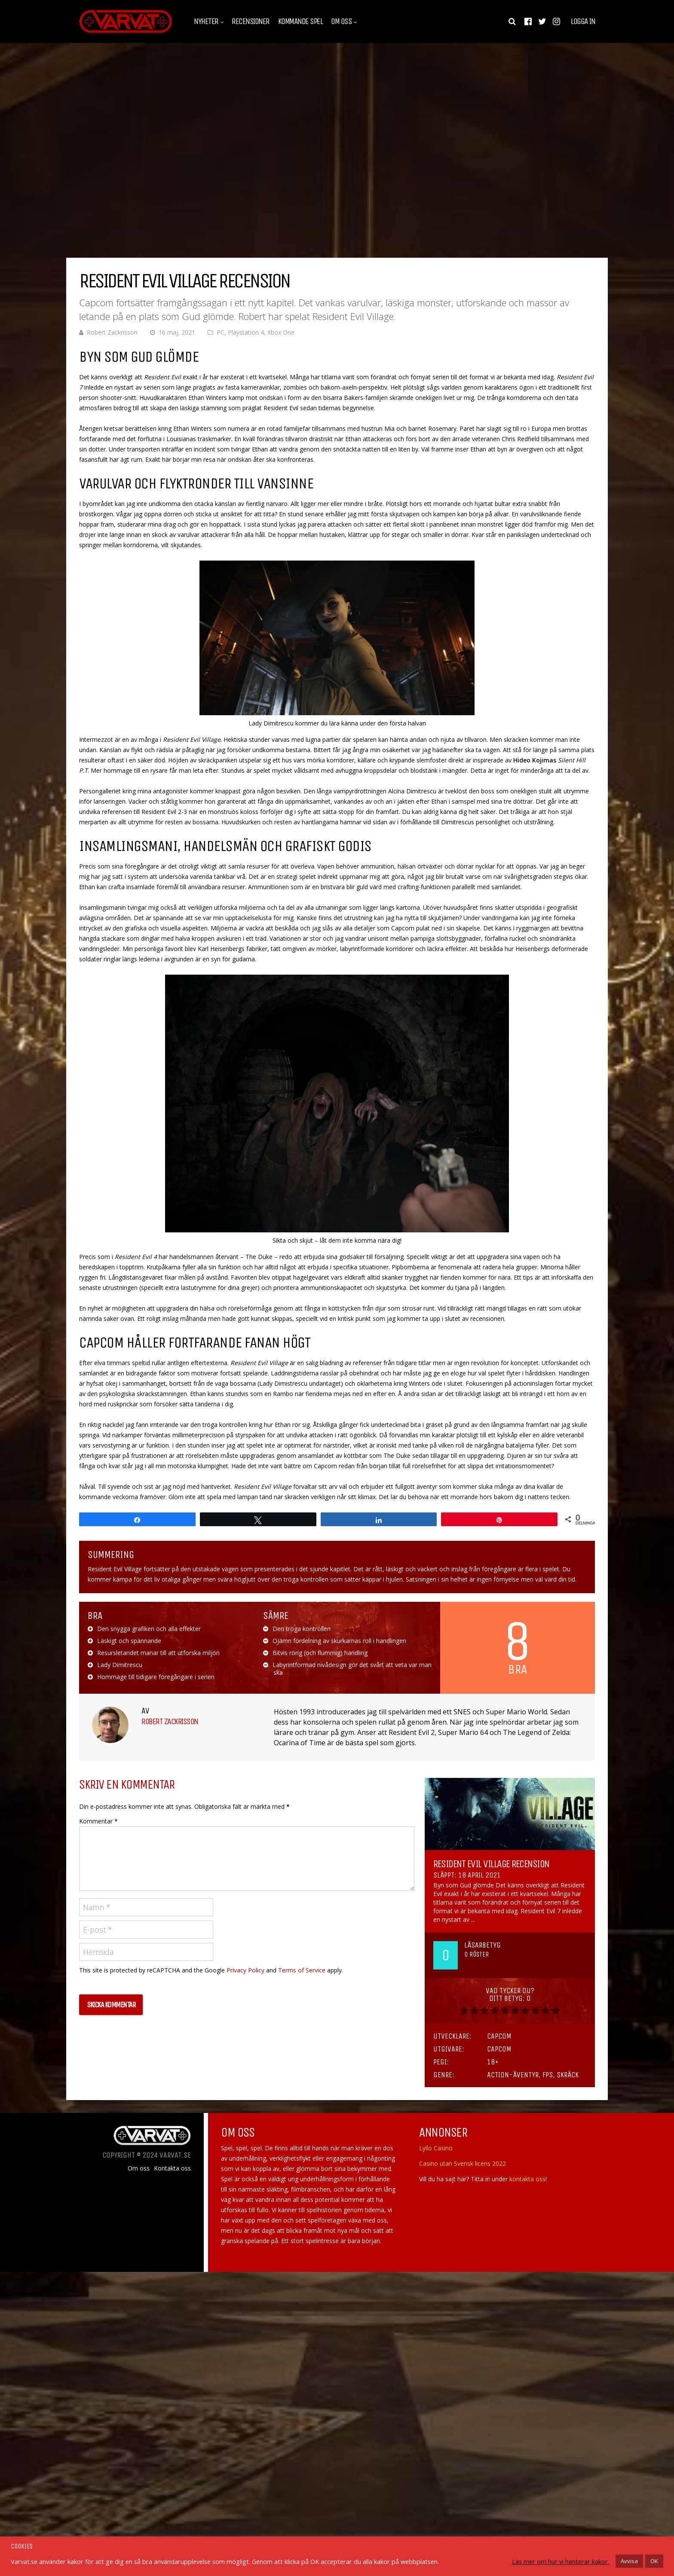 The width and height of the screenshot is (674, 2576). What do you see at coordinates (629, 2561) in the screenshot?
I see `Avvisa [button]` at bounding box center [629, 2561].